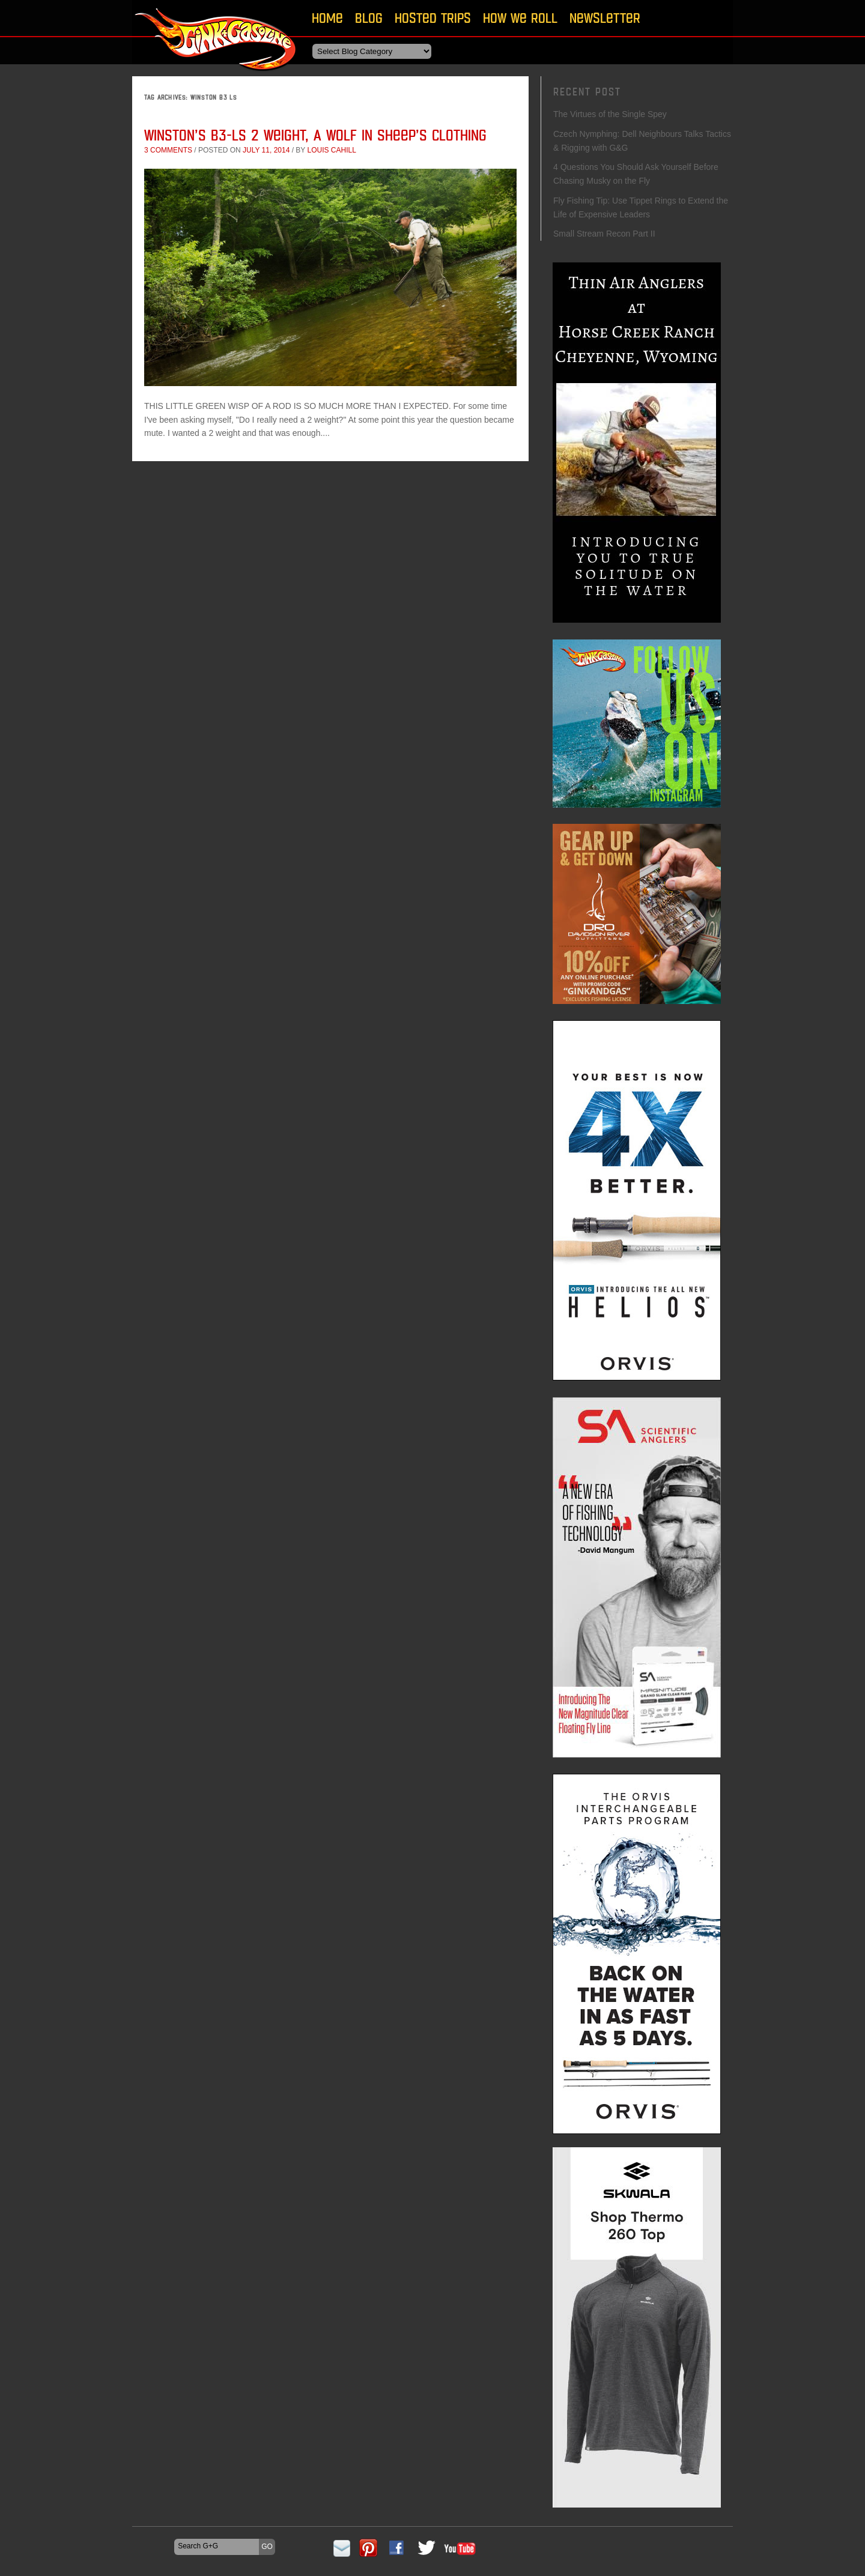 The height and width of the screenshot is (2576, 865). Describe the element at coordinates (331, 150) in the screenshot. I see `Louis Cahill` at that location.